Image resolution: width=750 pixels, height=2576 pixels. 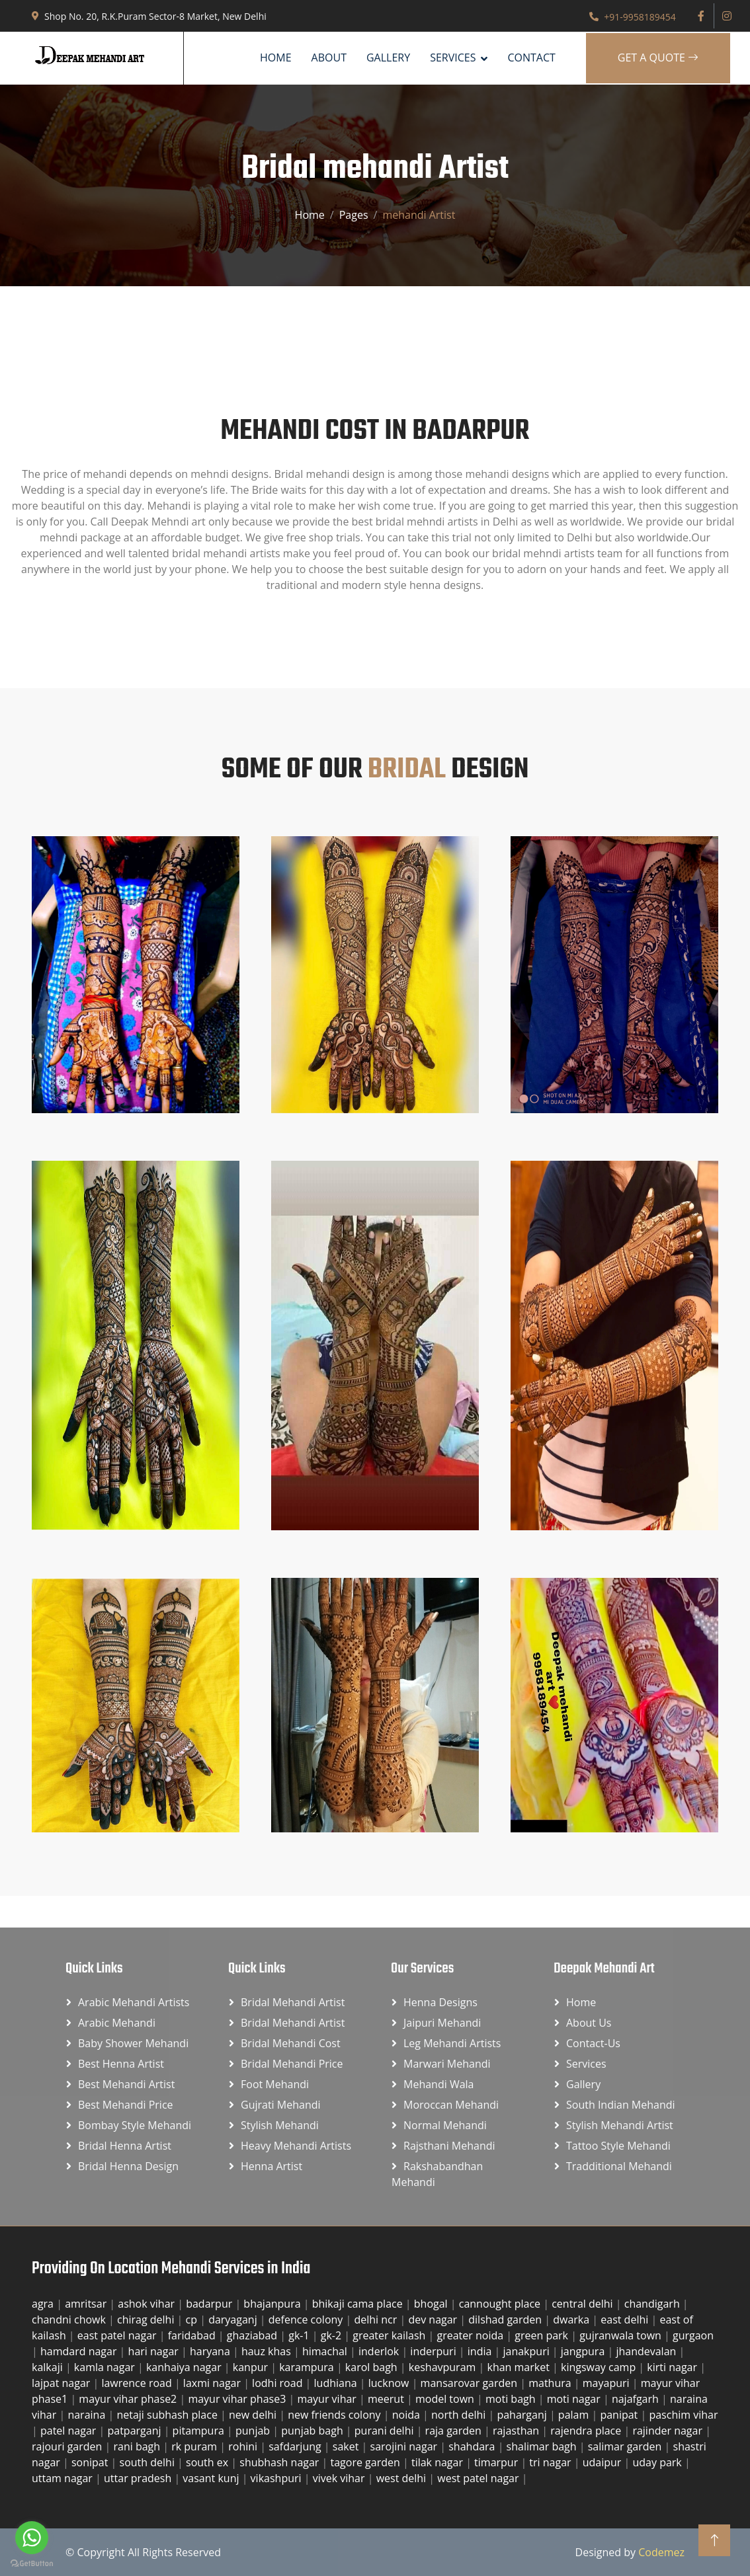 What do you see at coordinates (328, 2399) in the screenshot?
I see `mayur vihar` at bounding box center [328, 2399].